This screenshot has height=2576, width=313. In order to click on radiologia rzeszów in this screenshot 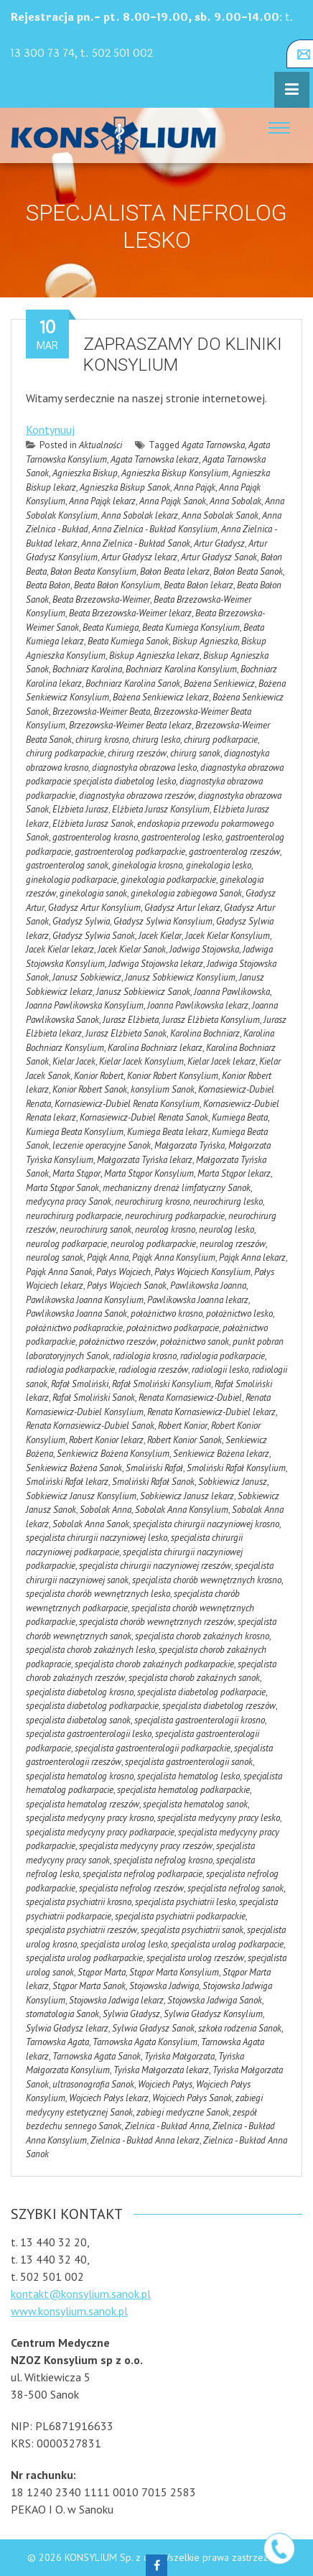, I will do `click(153, 1369)`.